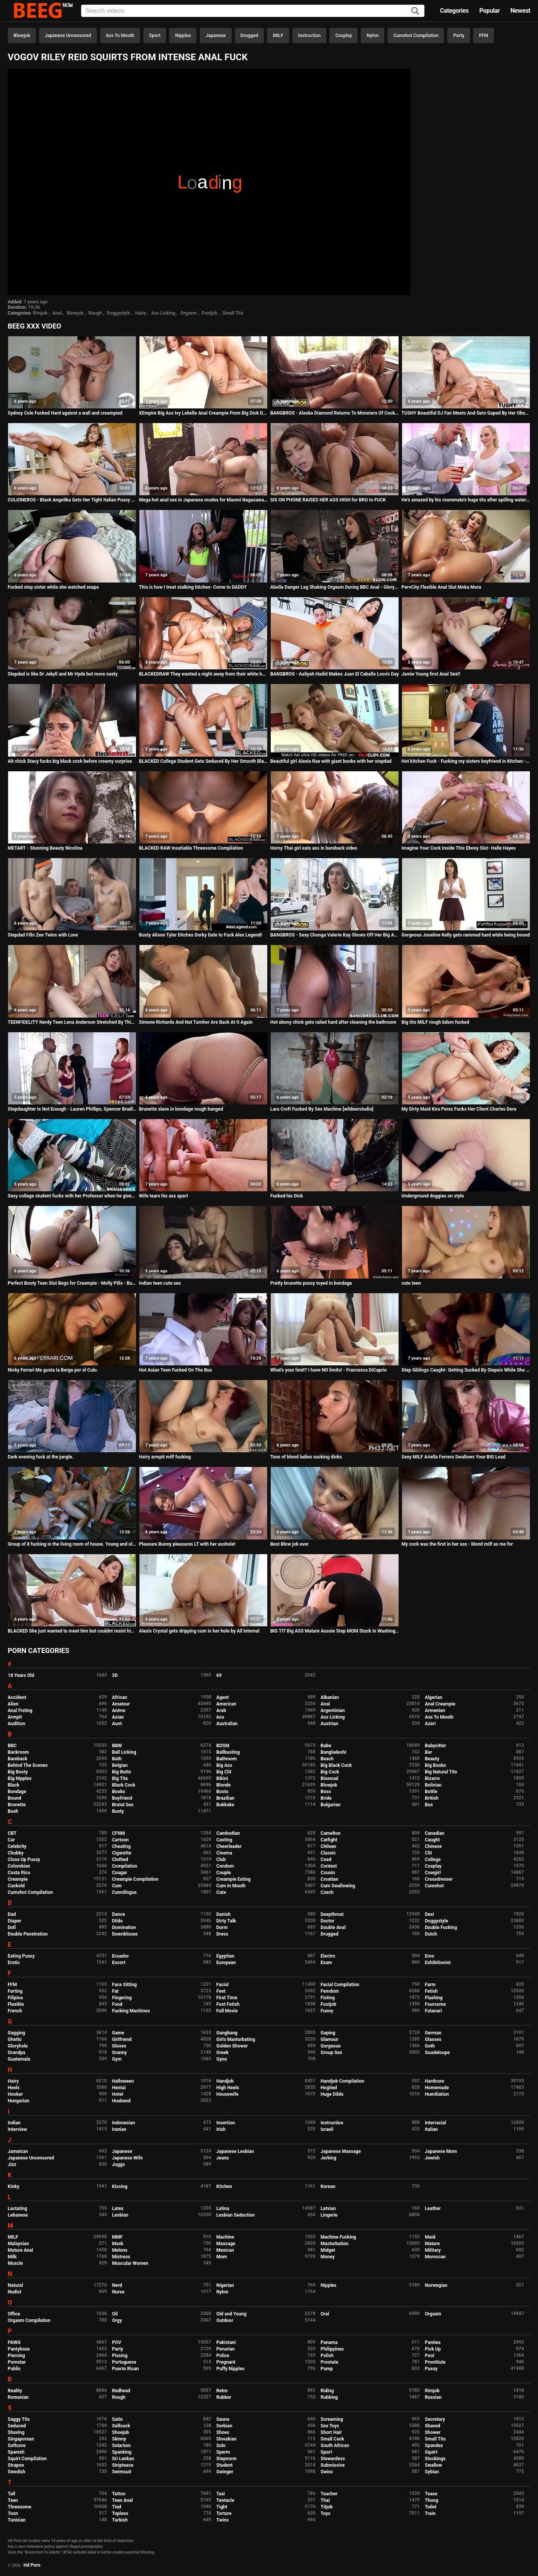 This screenshot has height=2576, width=538. I want to click on Rimjob, so click(40, 313).